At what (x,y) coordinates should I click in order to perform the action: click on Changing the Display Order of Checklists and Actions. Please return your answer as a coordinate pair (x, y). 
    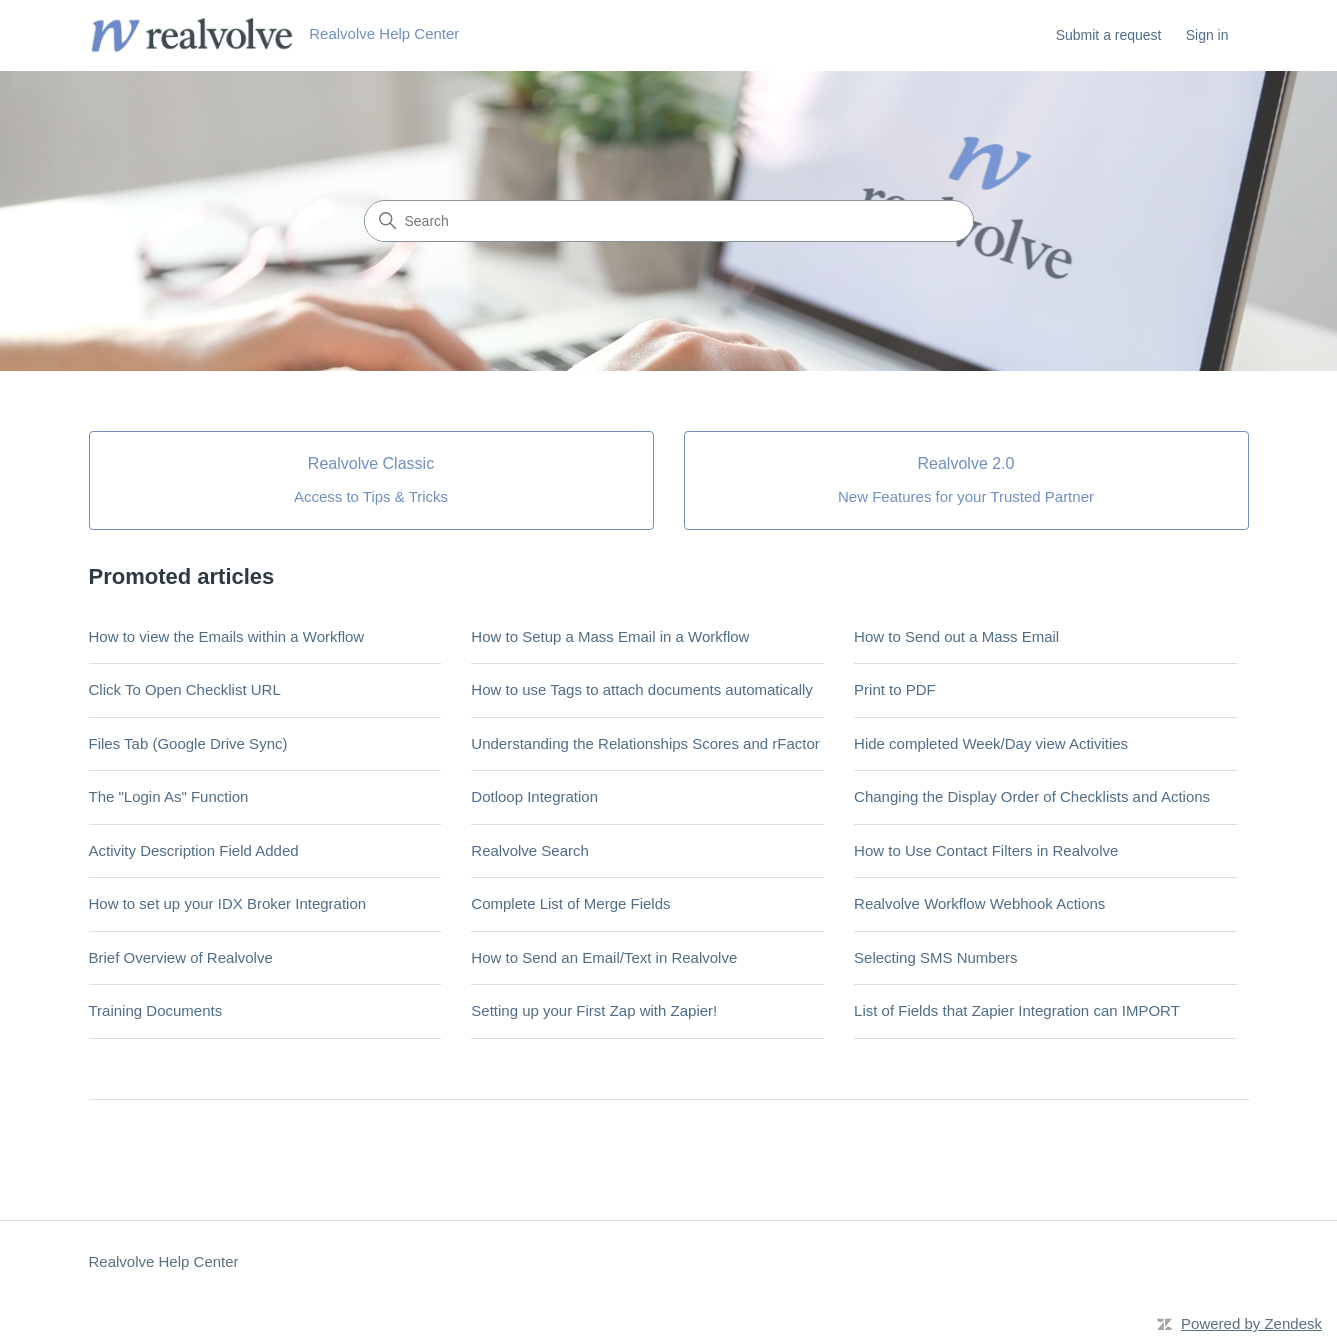
    Looking at the image, I should click on (1032, 796).